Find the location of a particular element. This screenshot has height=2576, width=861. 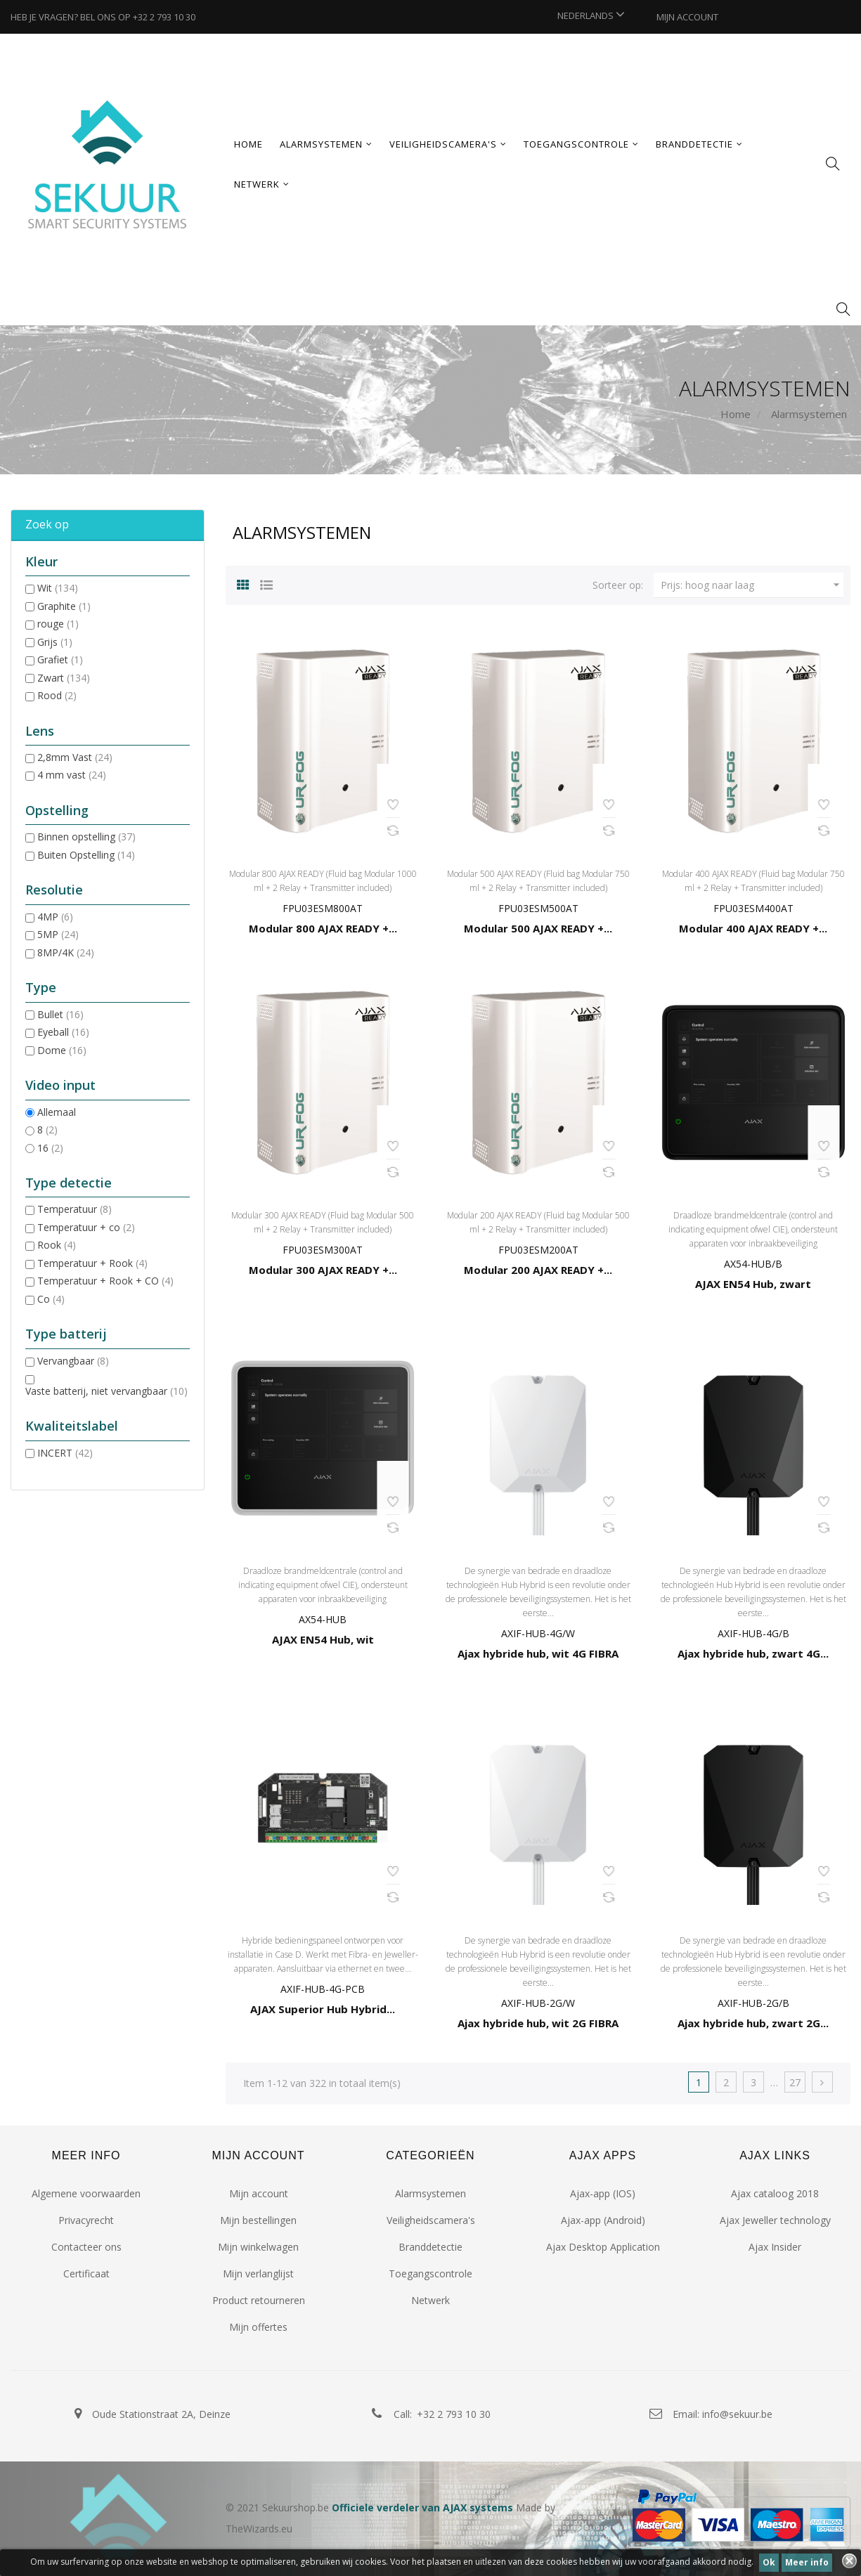

[Vervolgkeuzelijst taal] is located at coordinates (591, 15).